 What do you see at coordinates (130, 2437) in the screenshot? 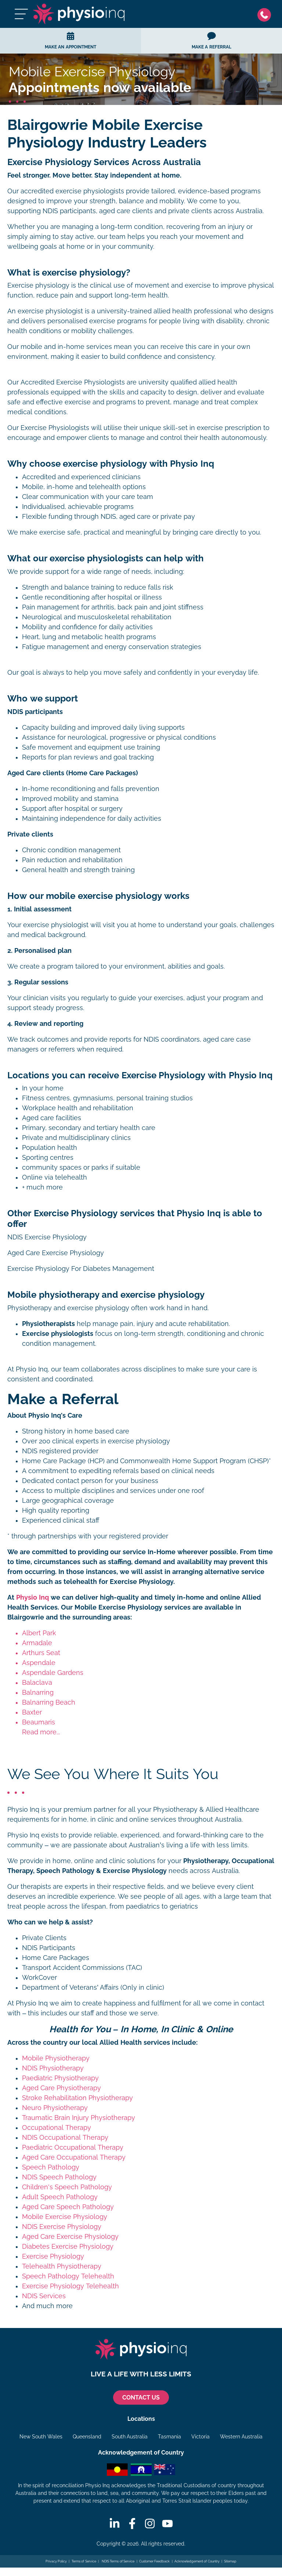
I see `South Australia` at bounding box center [130, 2437].